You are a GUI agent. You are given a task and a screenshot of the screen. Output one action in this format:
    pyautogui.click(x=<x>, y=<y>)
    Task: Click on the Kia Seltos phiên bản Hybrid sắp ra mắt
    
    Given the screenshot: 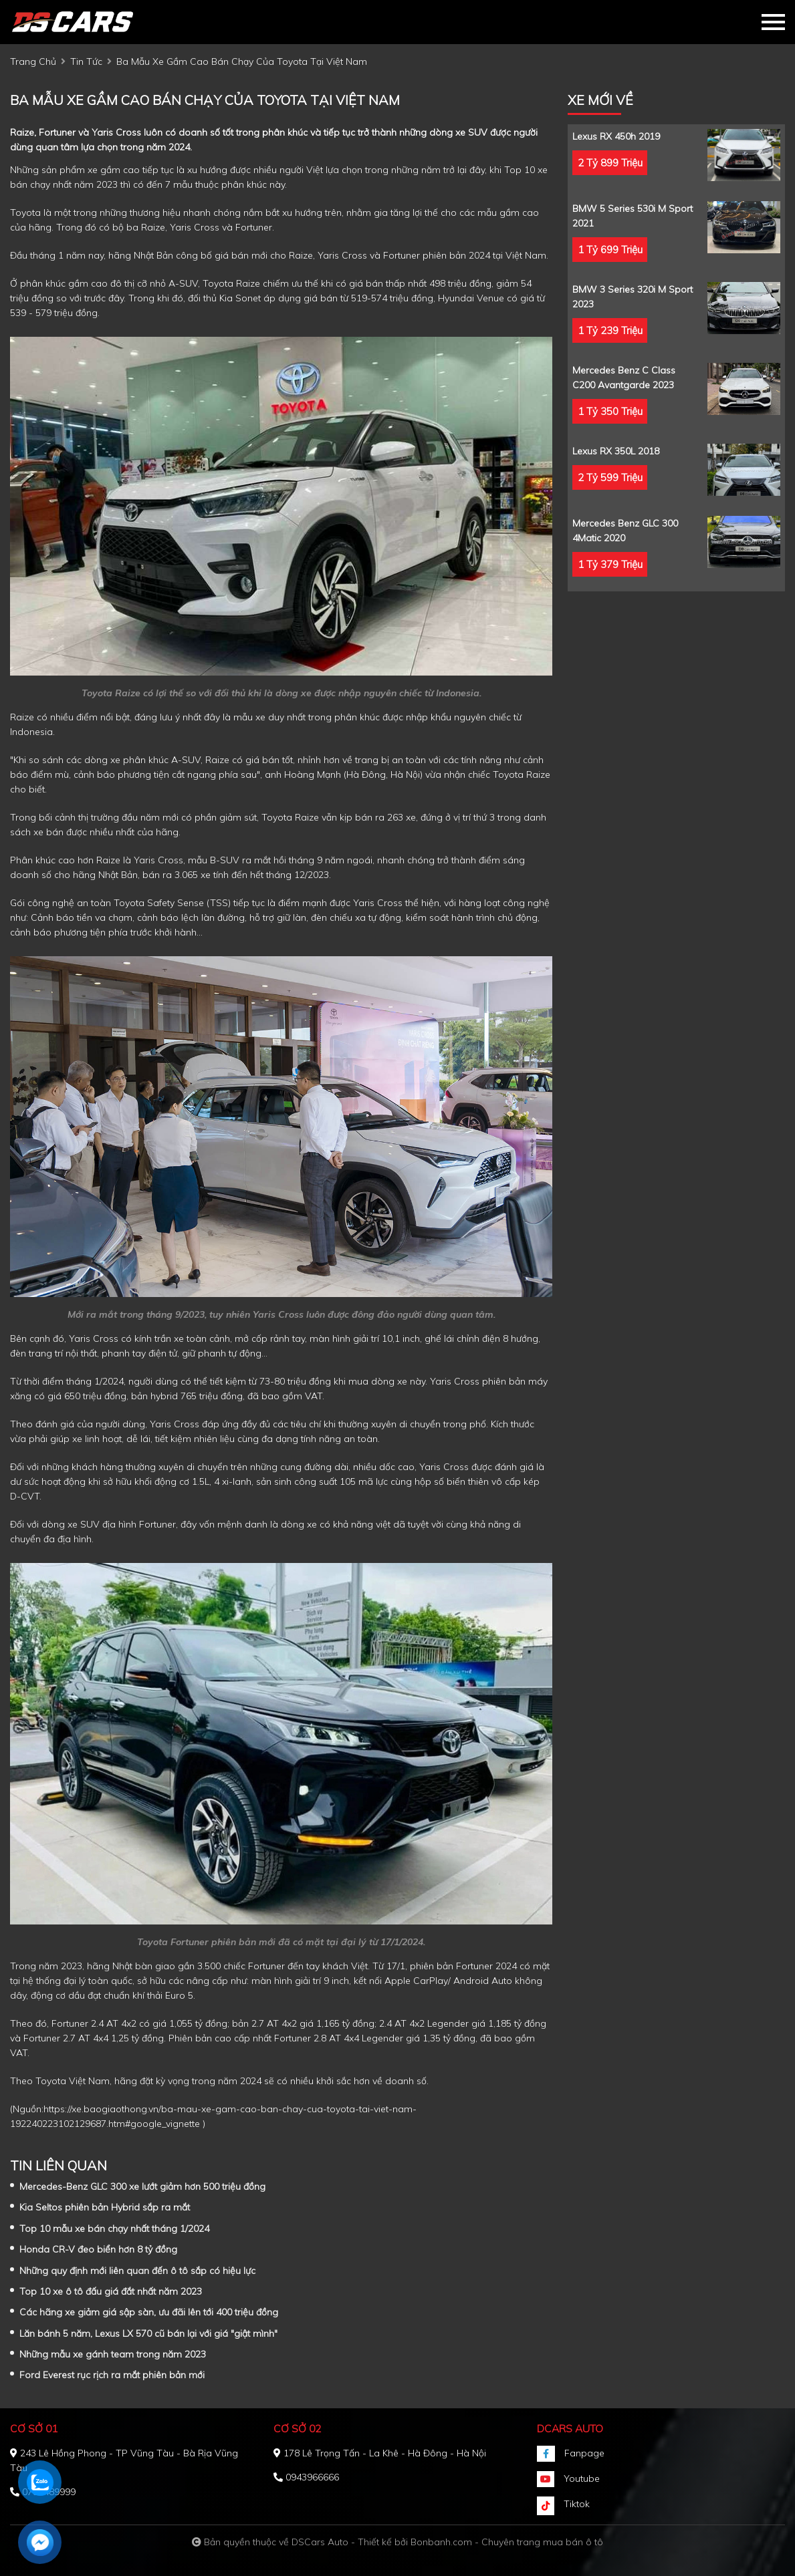 What is the action you would take?
    pyautogui.click(x=104, y=2207)
    